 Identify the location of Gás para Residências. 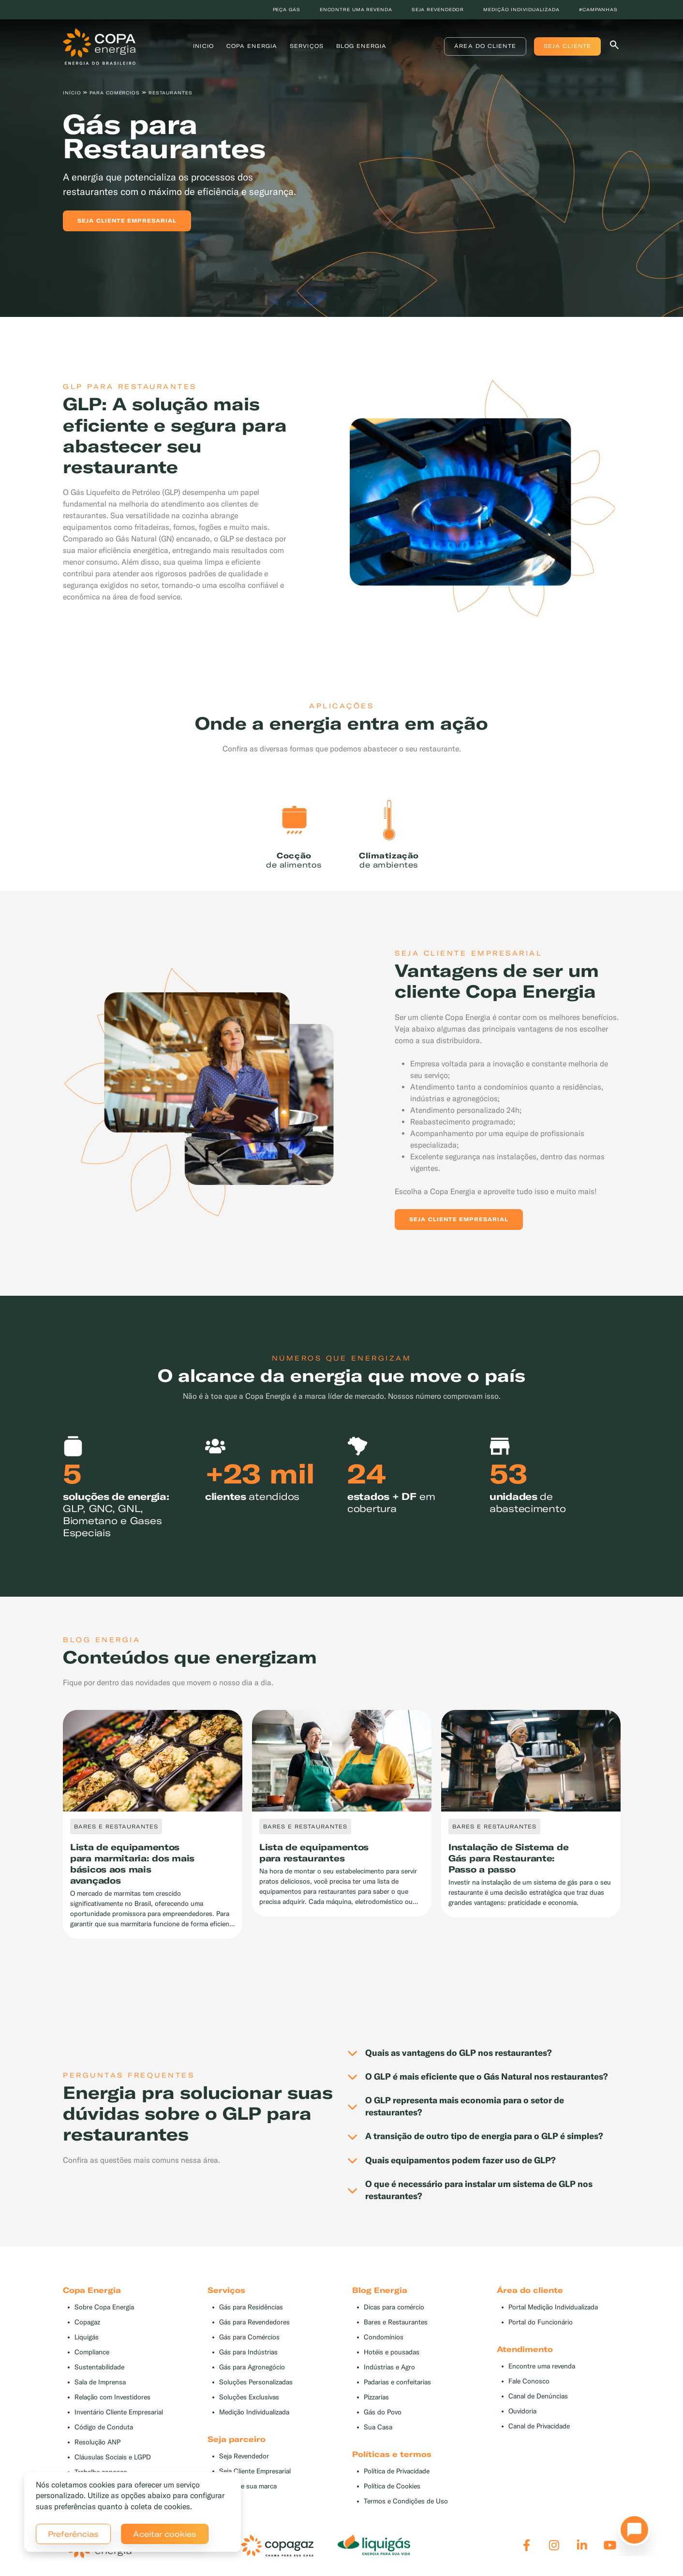
(251, 2307).